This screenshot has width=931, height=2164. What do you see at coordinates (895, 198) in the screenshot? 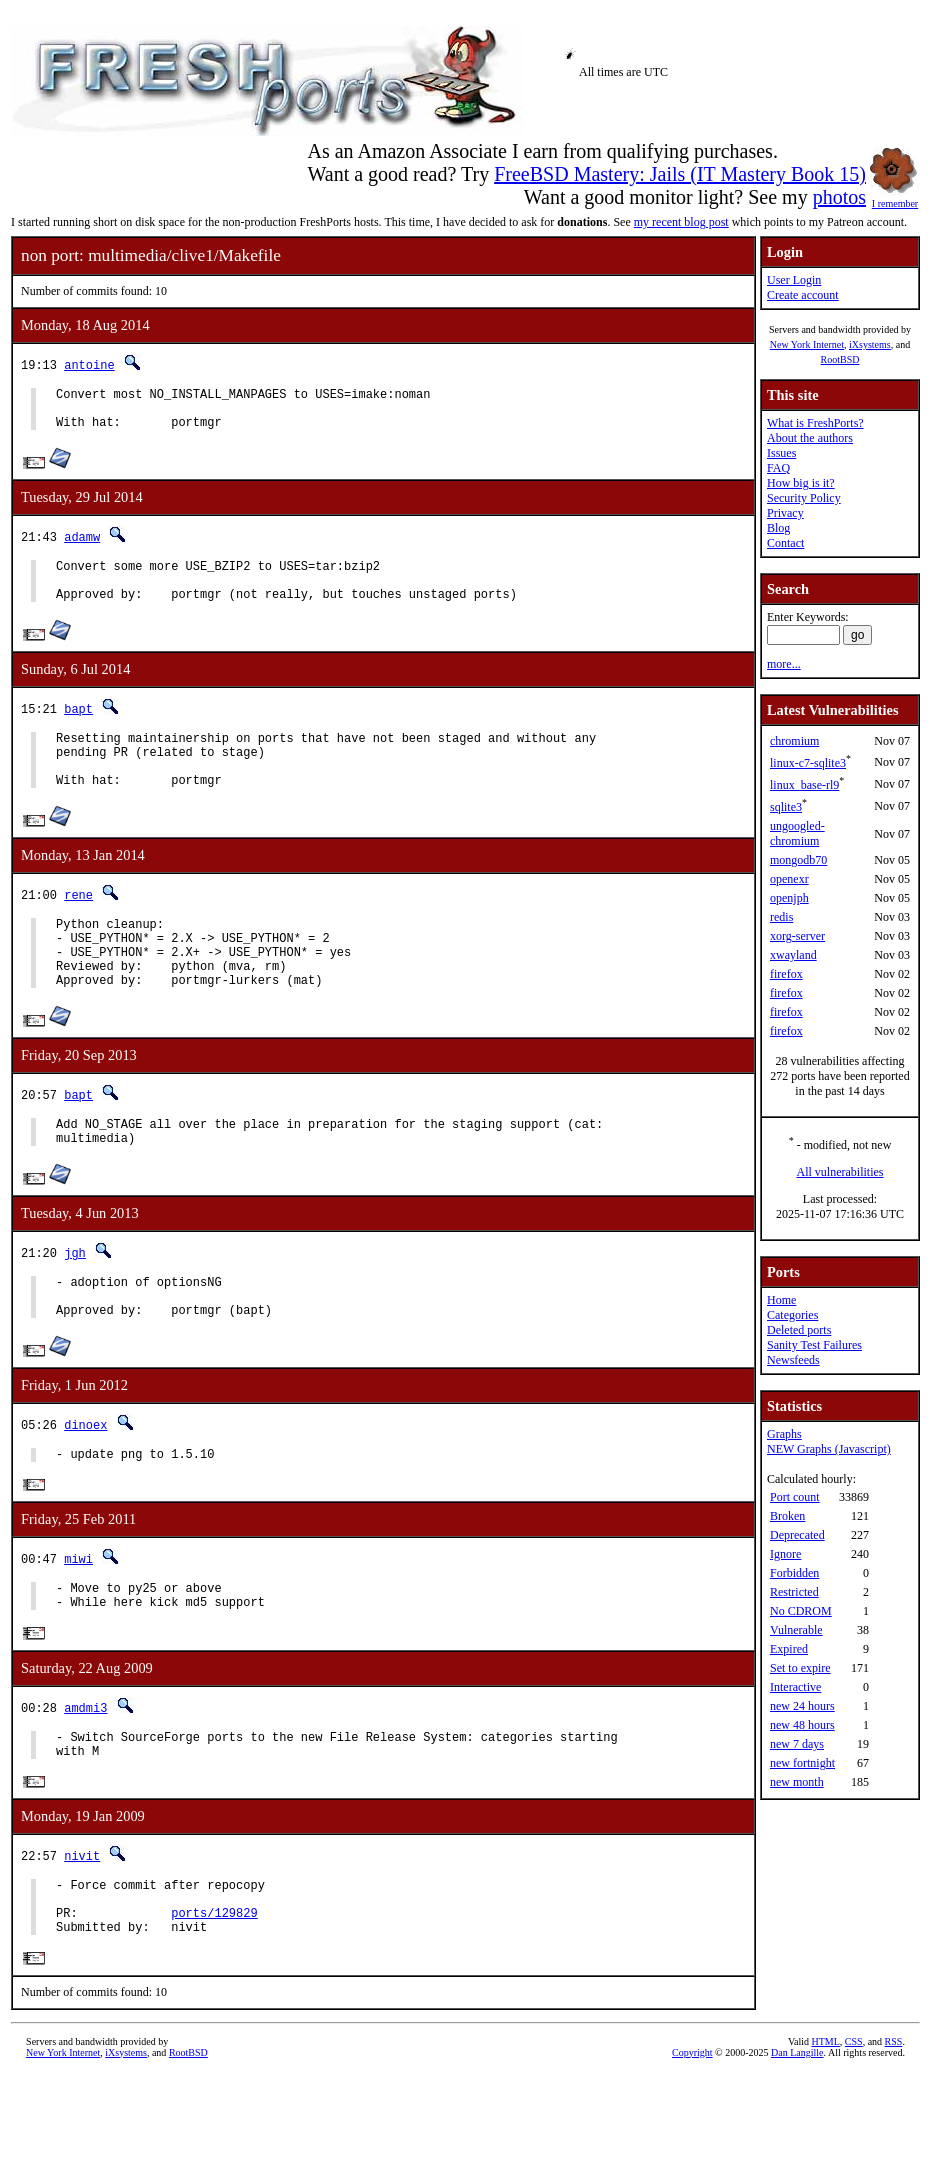
I see `I remember` at bounding box center [895, 198].